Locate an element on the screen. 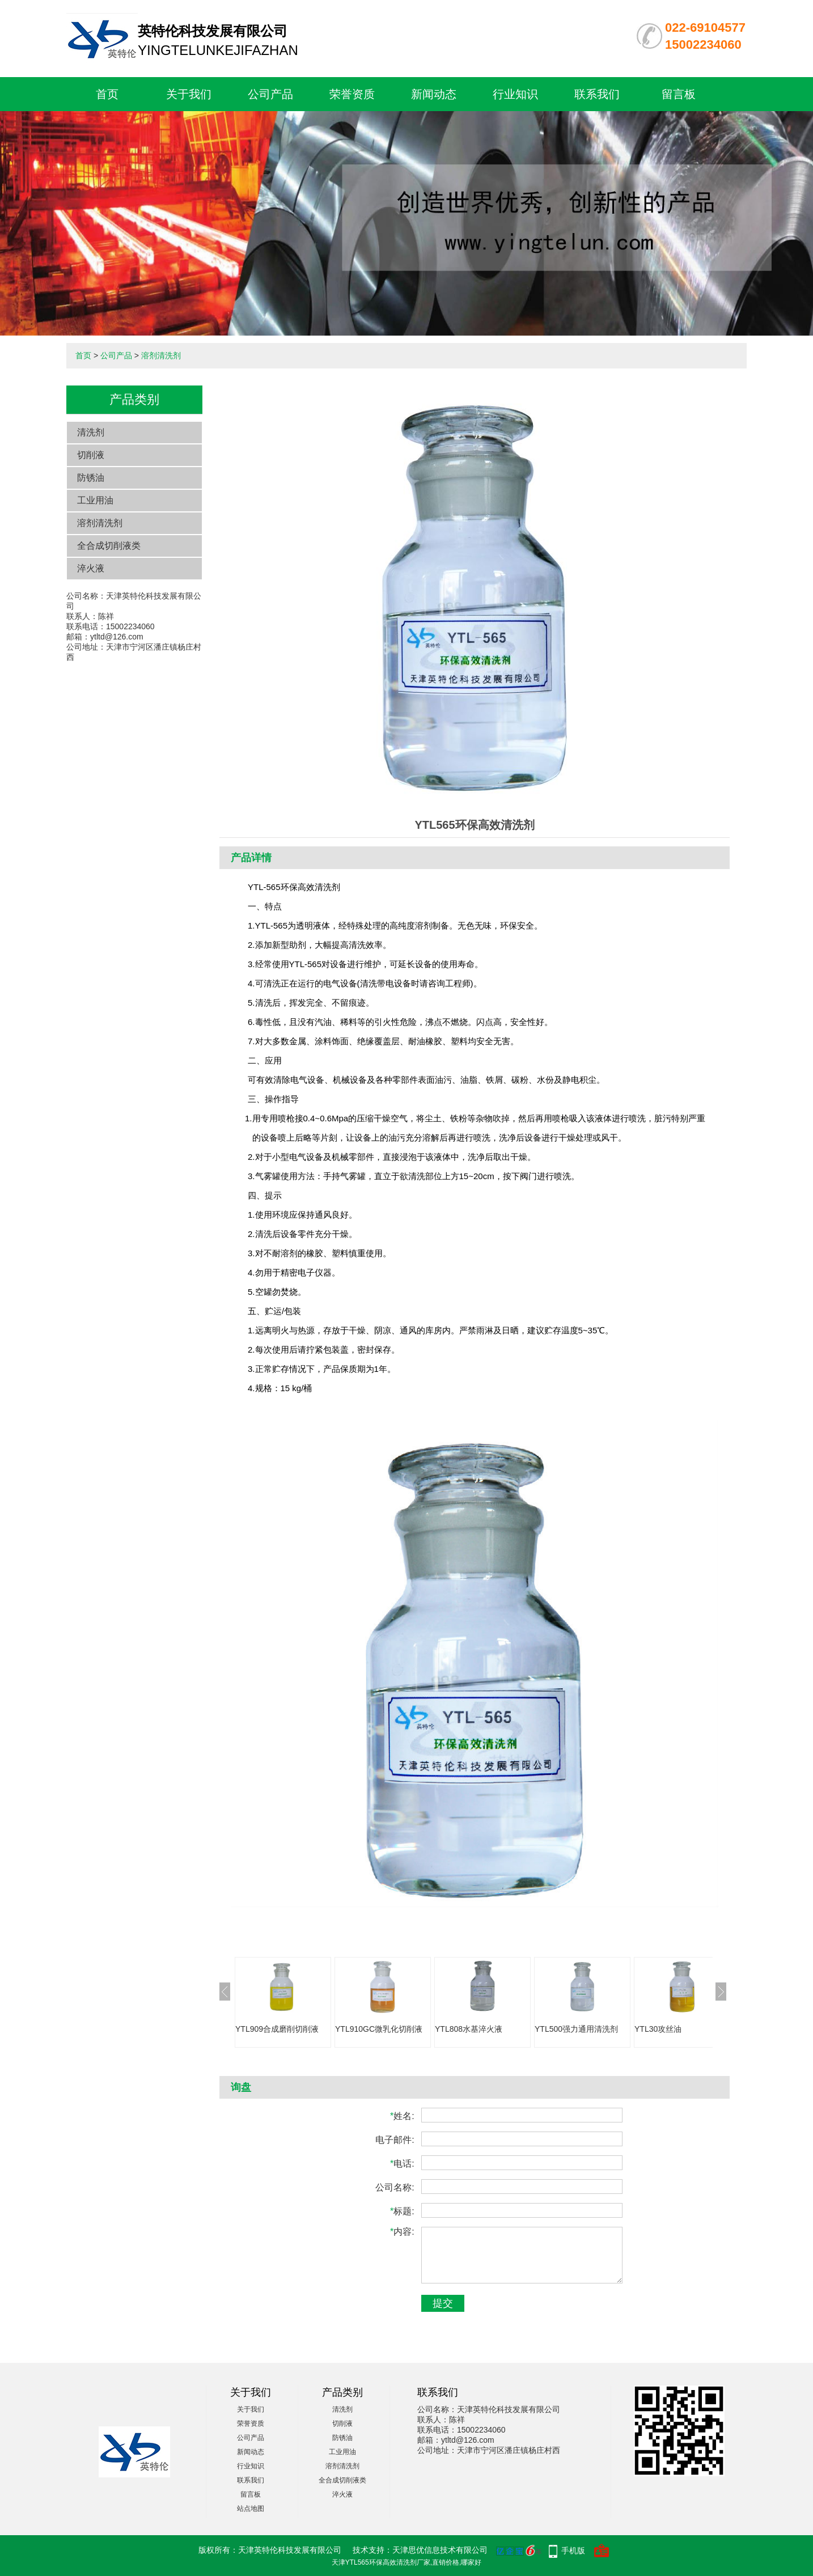 The height and width of the screenshot is (2576, 813). 提交 is located at coordinates (443, 2303).